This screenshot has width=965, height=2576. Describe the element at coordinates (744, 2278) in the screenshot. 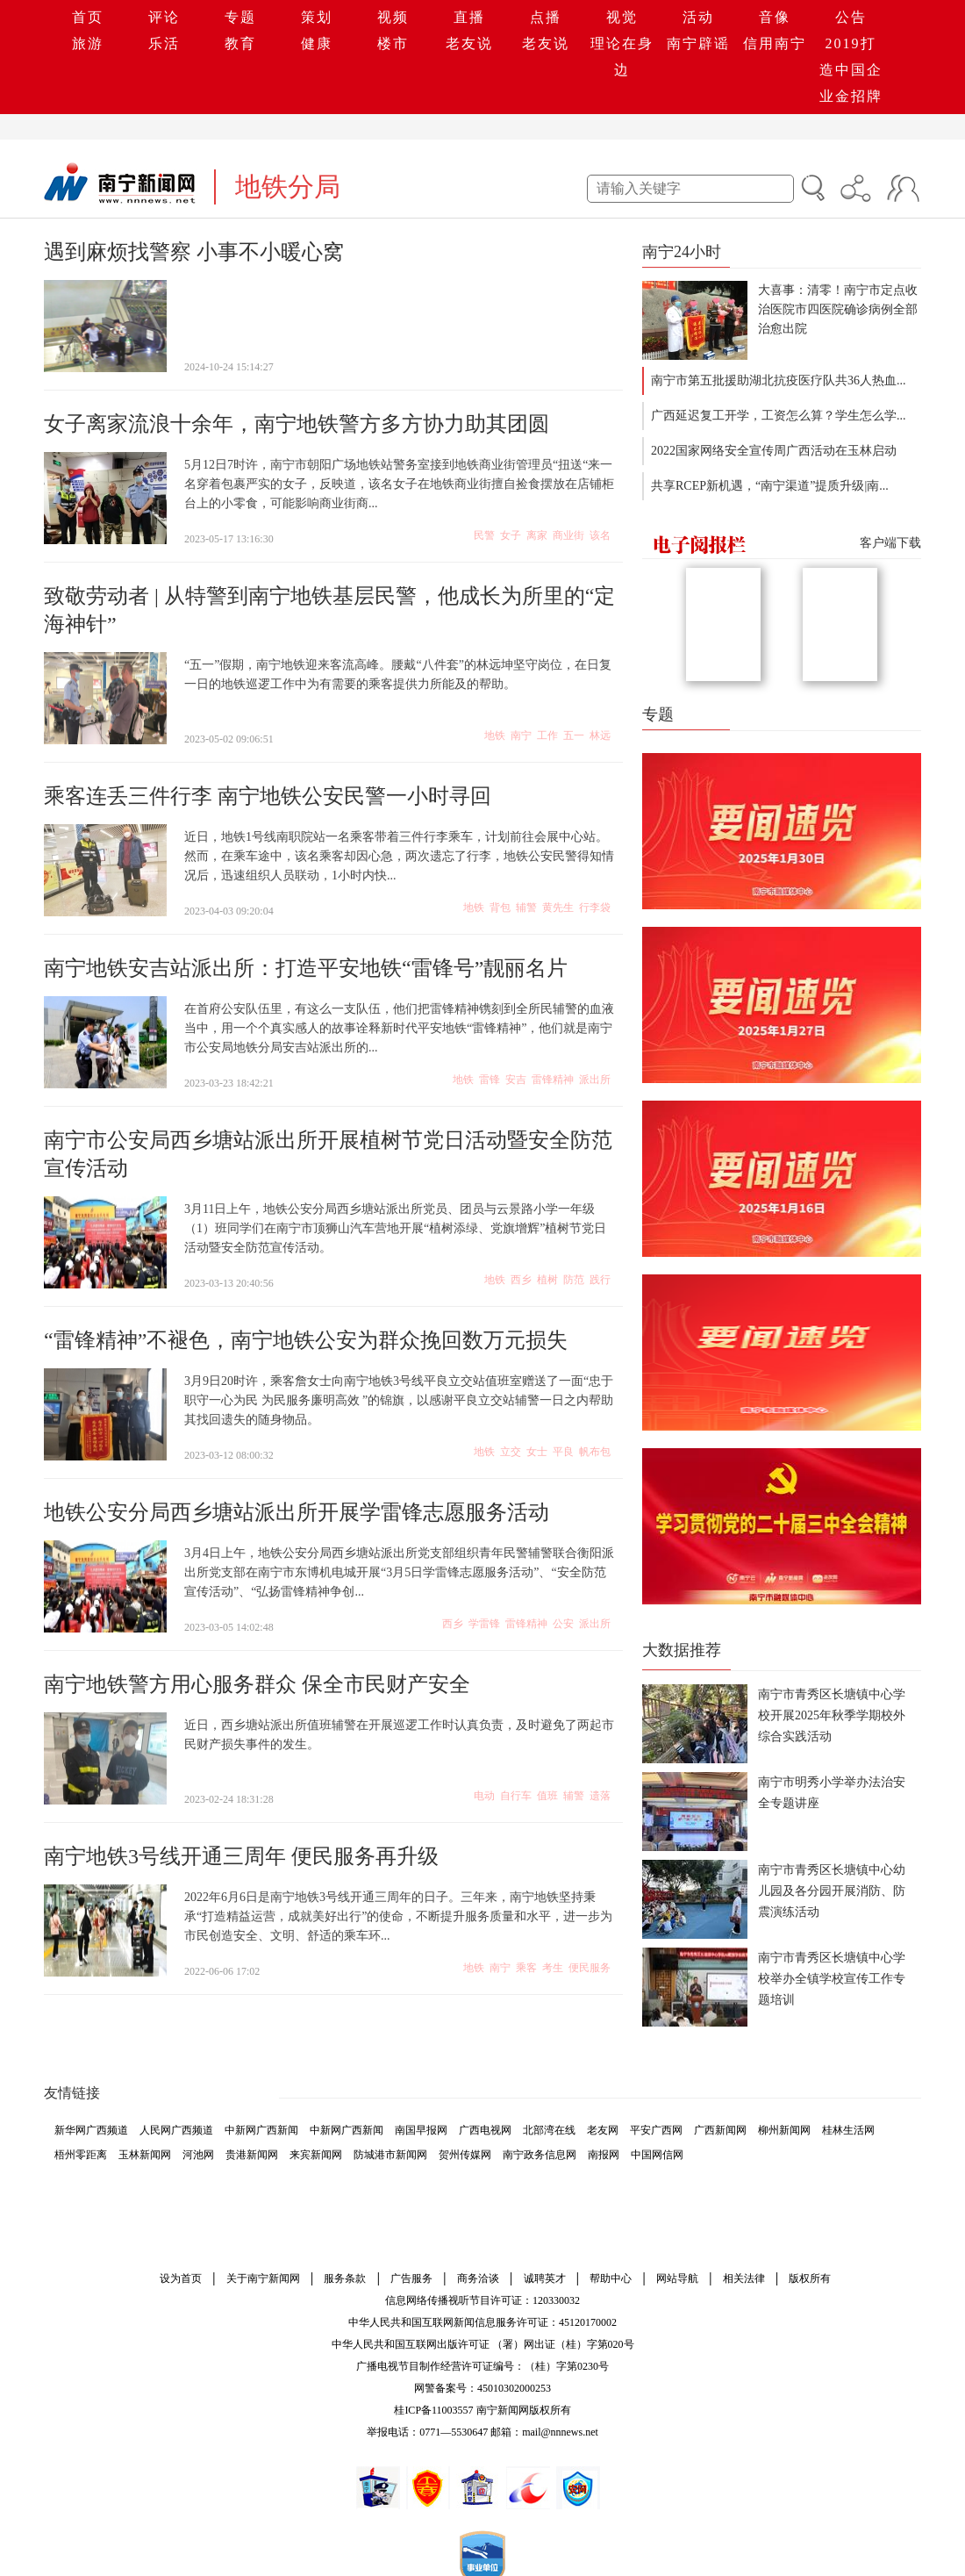

I see `相关法律` at that location.